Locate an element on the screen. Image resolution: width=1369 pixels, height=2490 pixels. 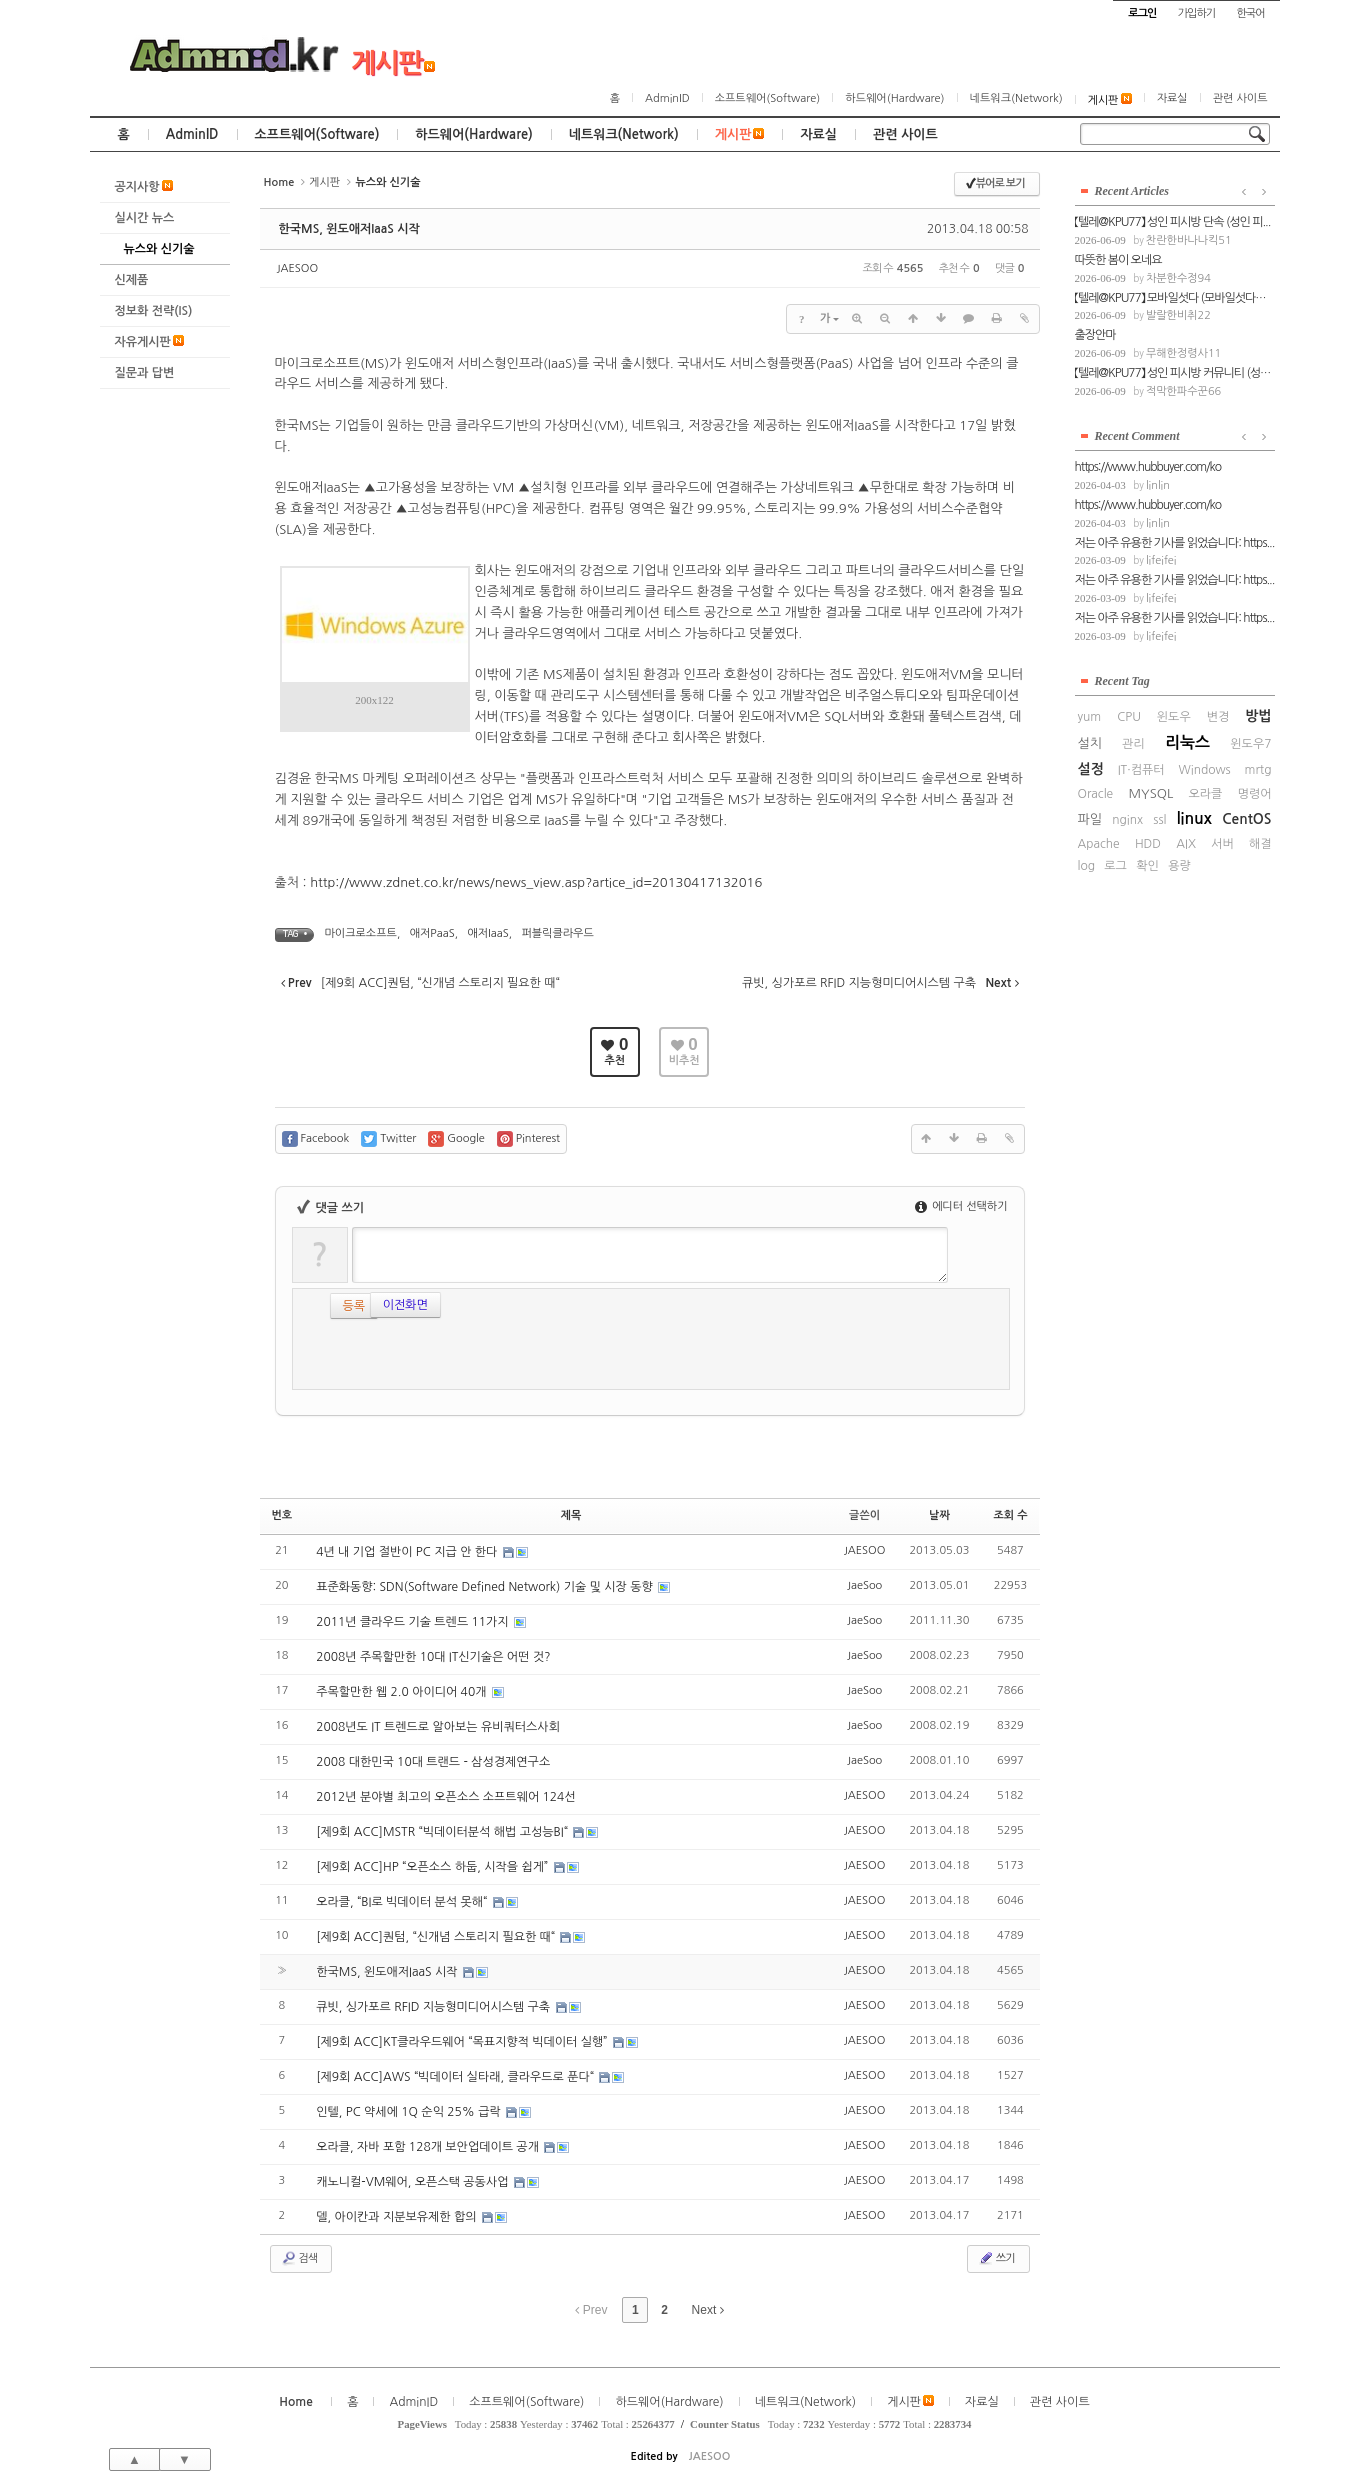
질문과 답변 is located at coordinates (145, 373).